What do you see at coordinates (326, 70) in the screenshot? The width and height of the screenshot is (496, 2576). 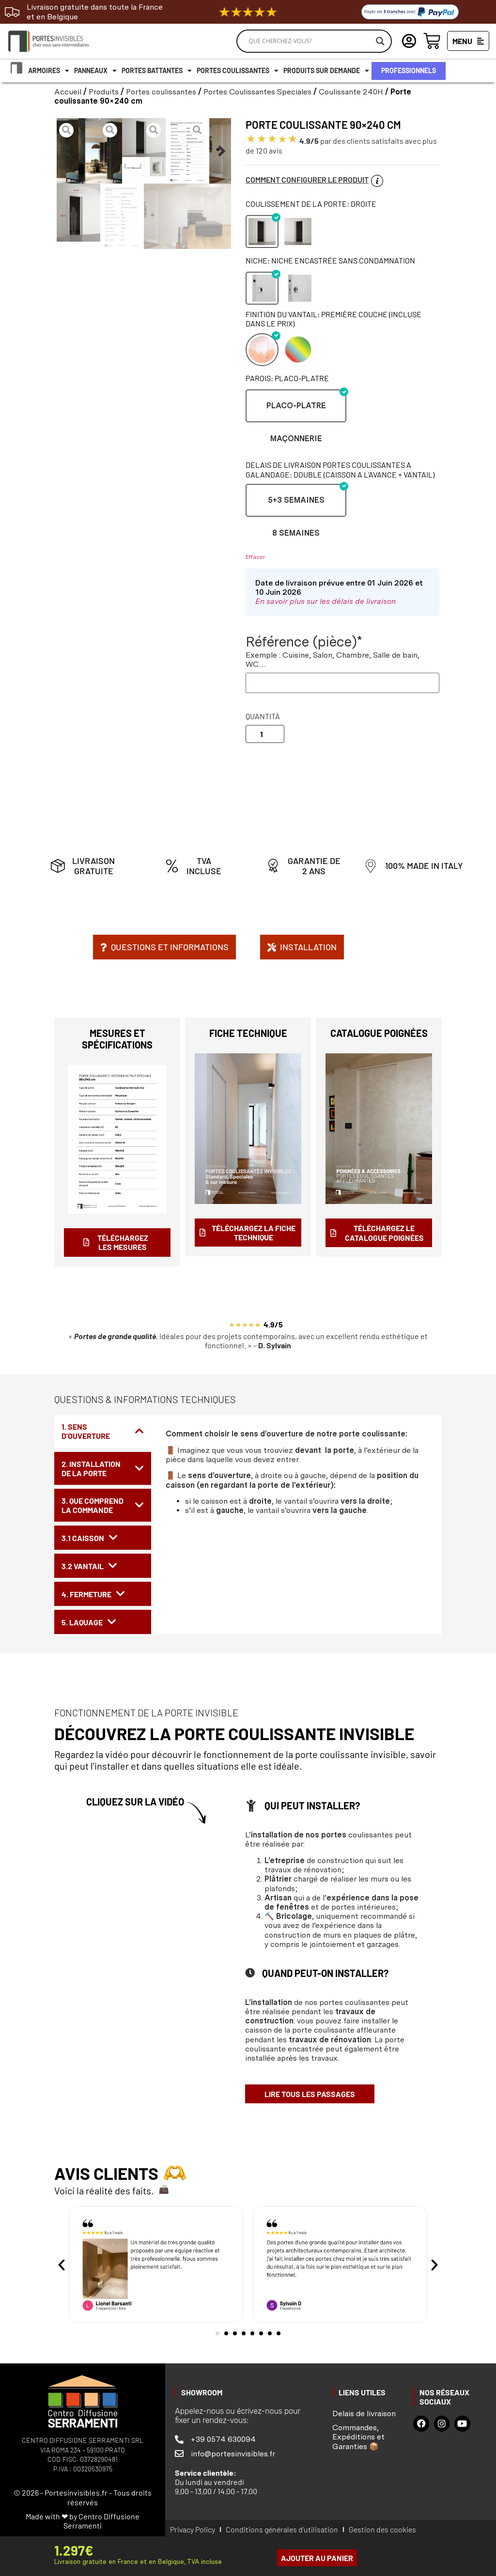 I see `Produits Sur demande` at bounding box center [326, 70].